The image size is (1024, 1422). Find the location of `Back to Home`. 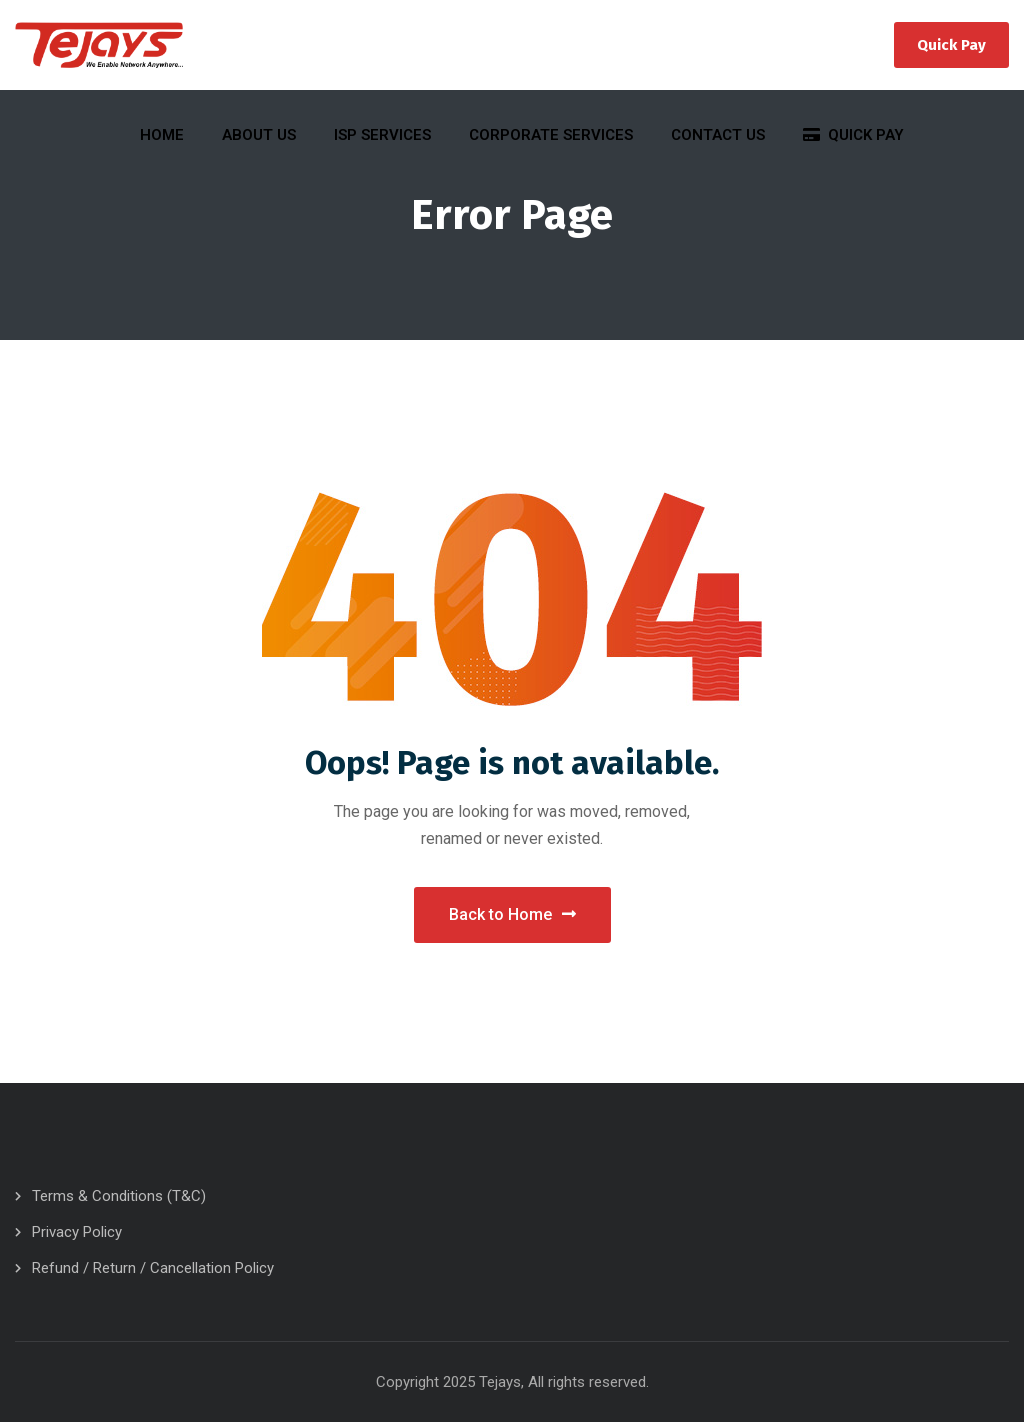

Back to Home is located at coordinates (512, 914).